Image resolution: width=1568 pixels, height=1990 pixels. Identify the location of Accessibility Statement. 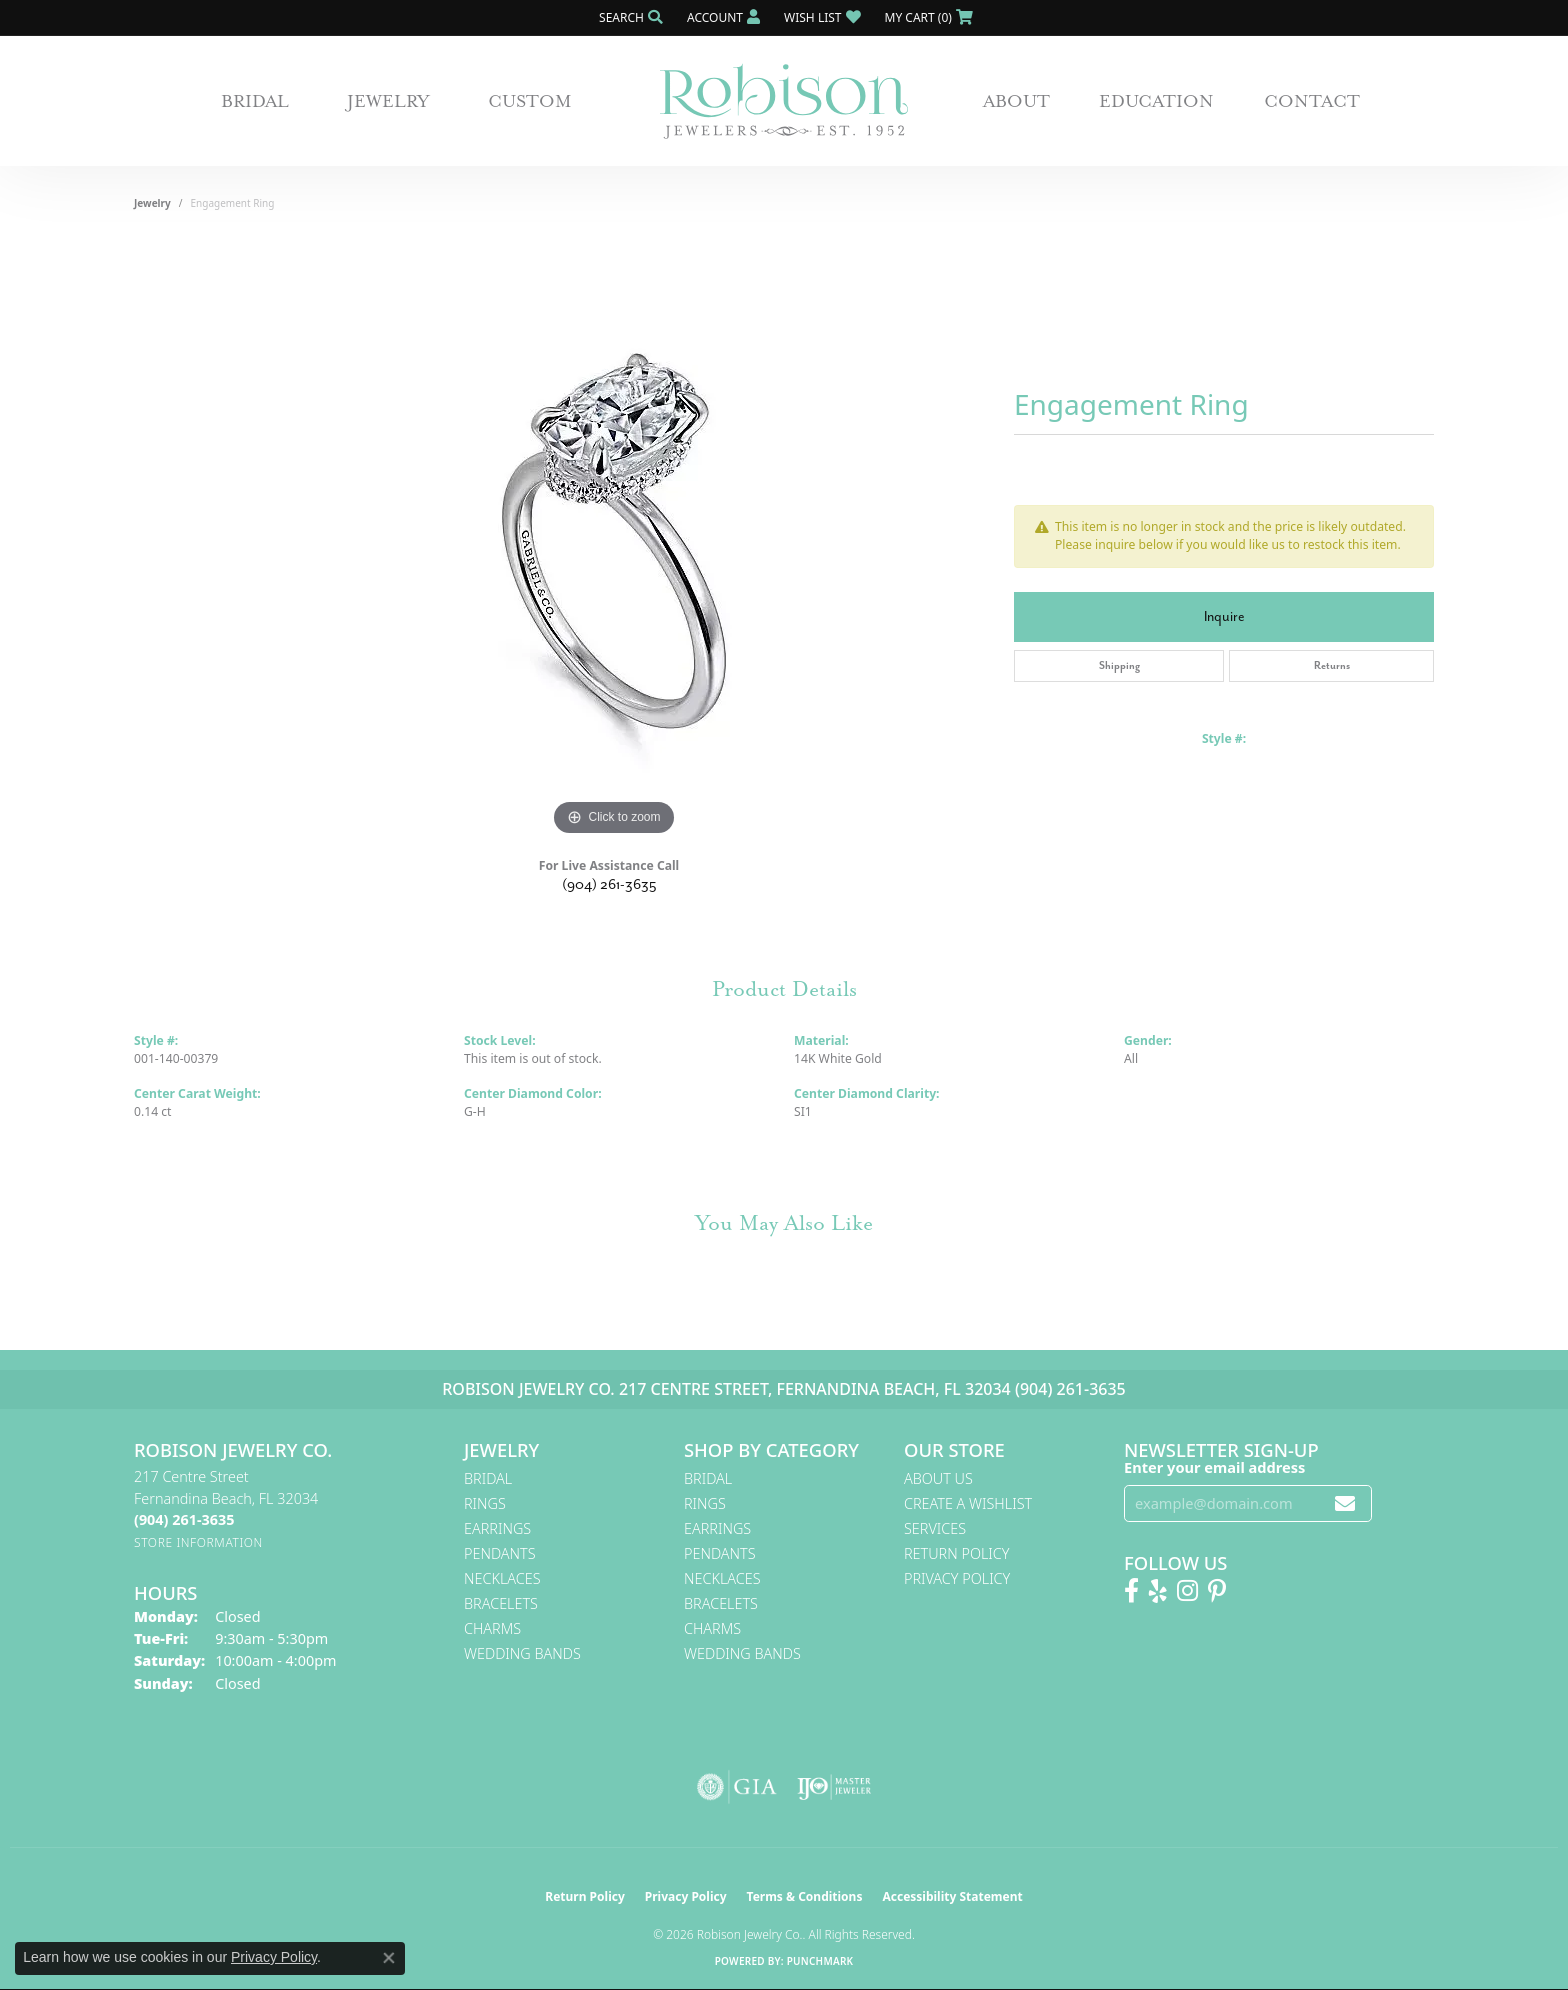
(952, 1896).